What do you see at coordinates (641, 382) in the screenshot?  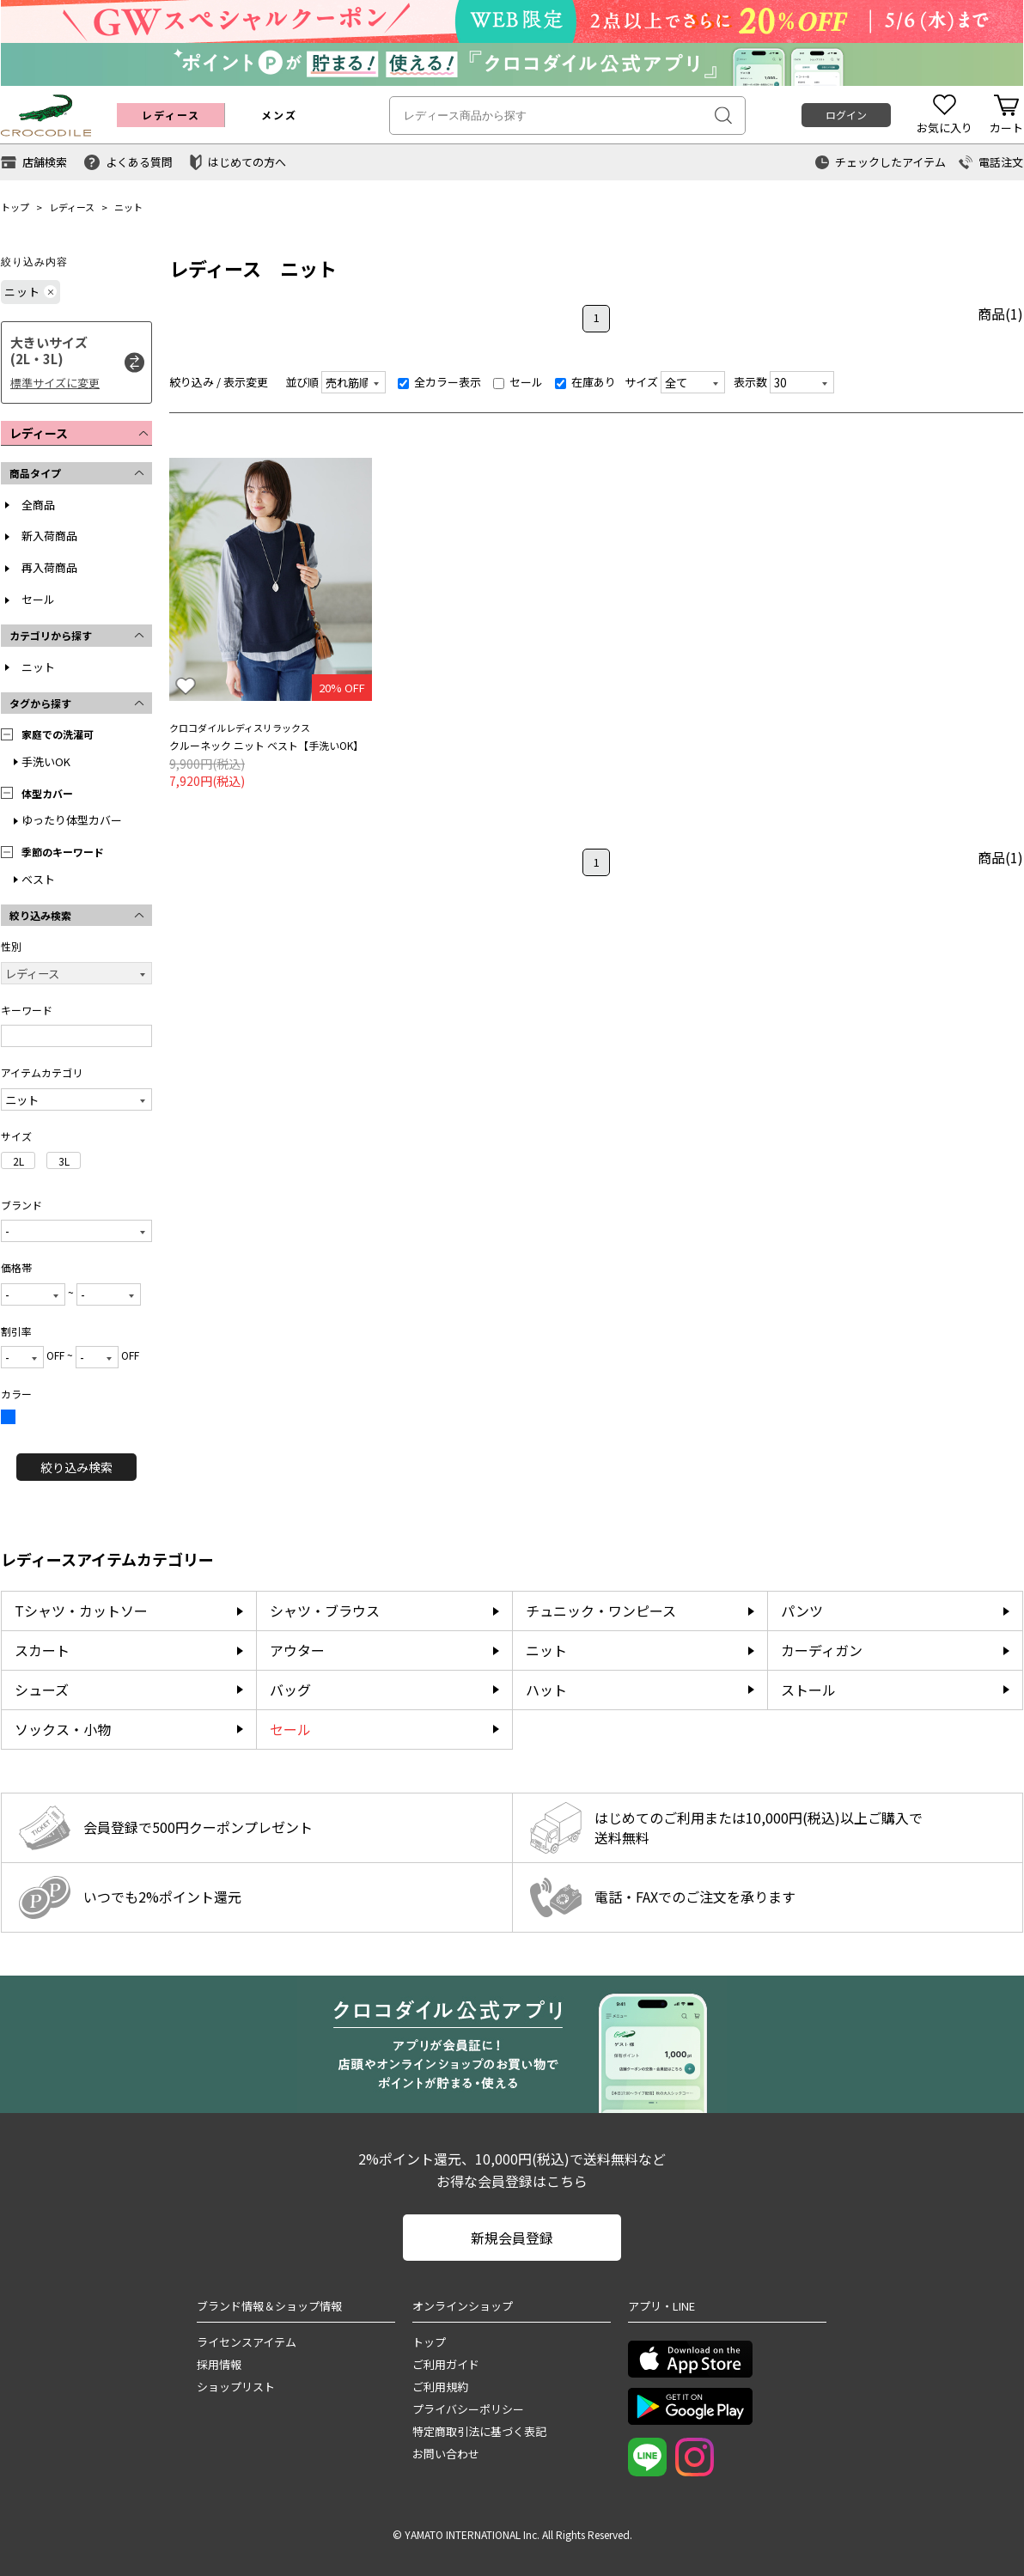 I see `サイズ` at bounding box center [641, 382].